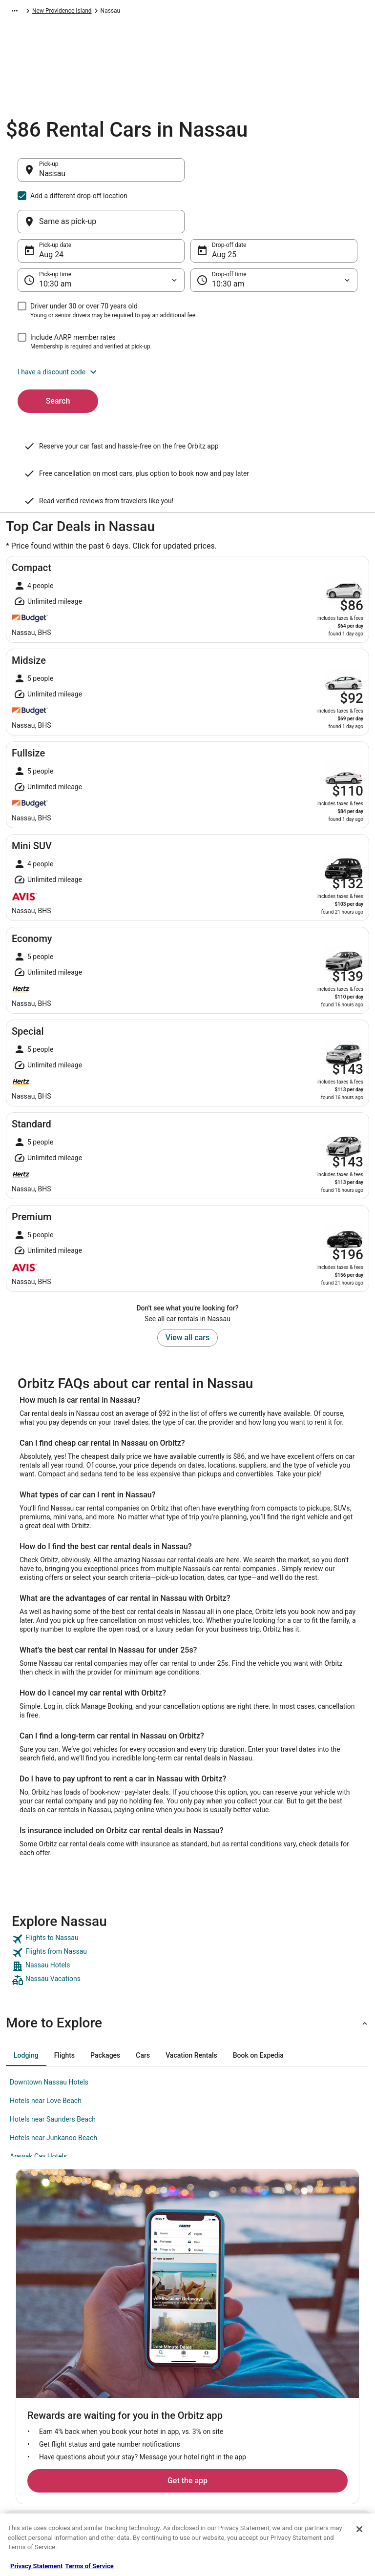 The image size is (375, 2576). What do you see at coordinates (125, 2438) in the screenshot?
I see `Orbitz Reviews [link]` at bounding box center [125, 2438].